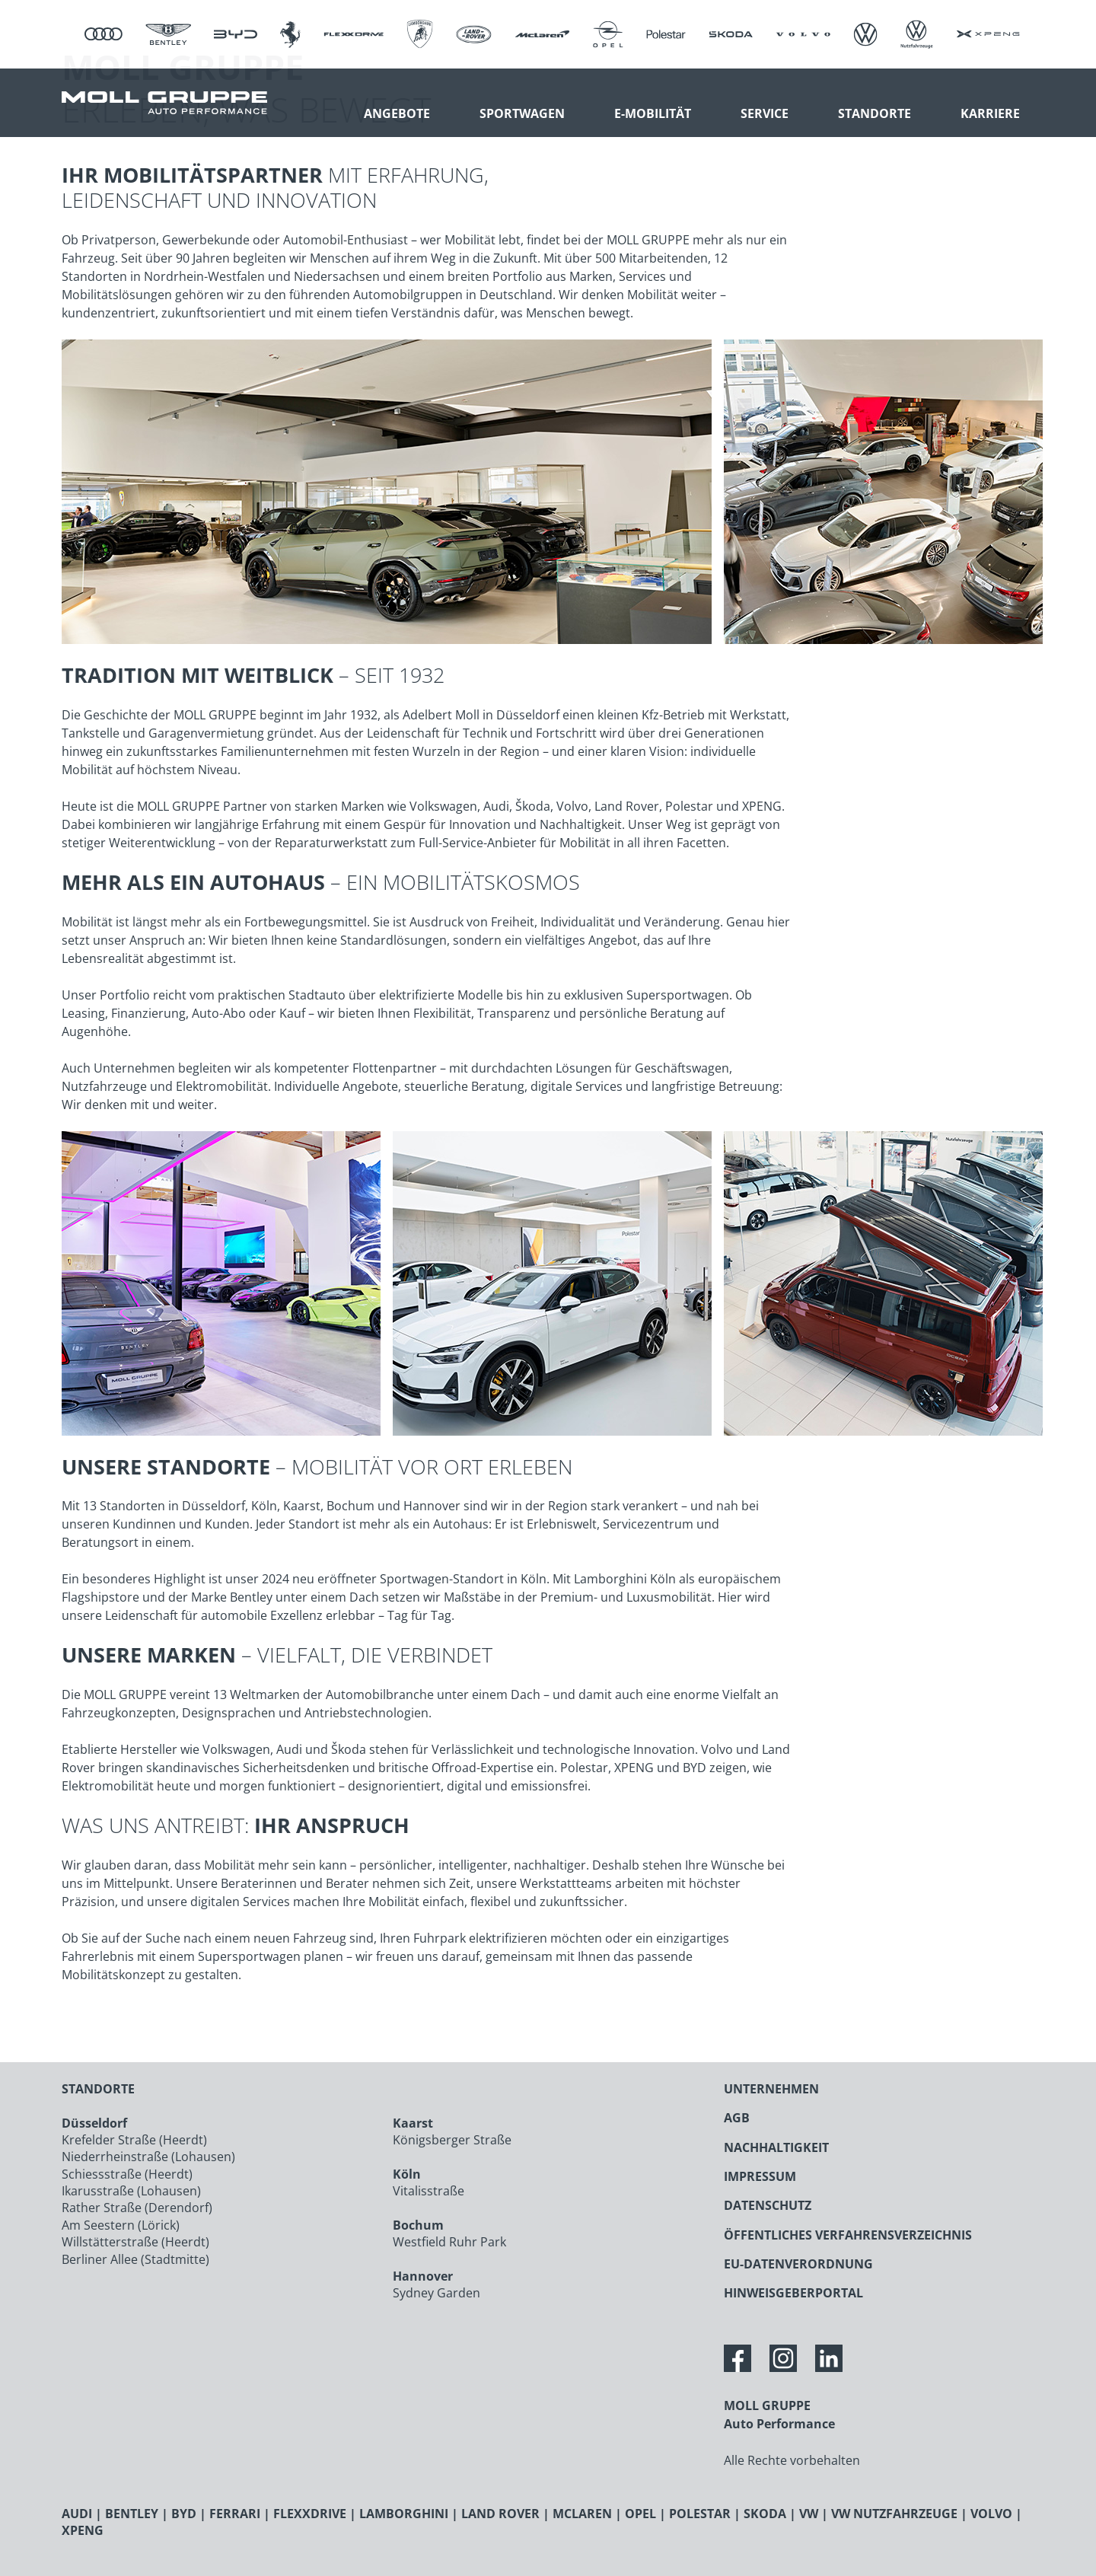 This screenshot has height=2576, width=1096. What do you see at coordinates (131, 2190) in the screenshot?
I see `Ikarusstraße (Lohausen)` at bounding box center [131, 2190].